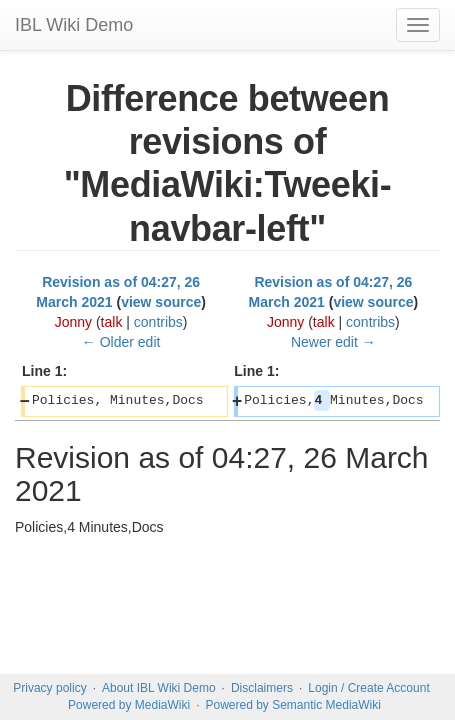 This screenshot has height=720, width=455. What do you see at coordinates (333, 342) in the screenshot?
I see `Newer edit →` at bounding box center [333, 342].